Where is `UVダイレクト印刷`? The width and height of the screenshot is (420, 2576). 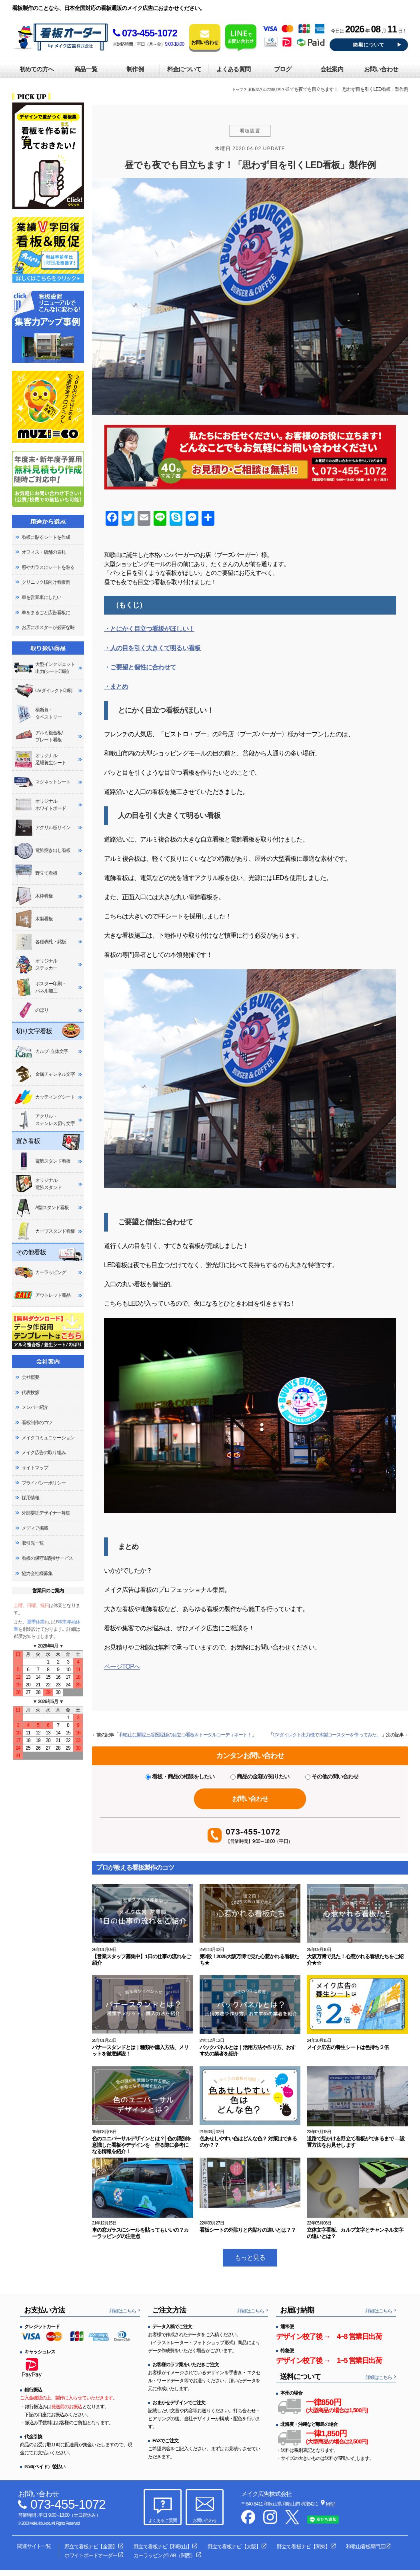 UVダイレクト印刷 is located at coordinates (43, 691).